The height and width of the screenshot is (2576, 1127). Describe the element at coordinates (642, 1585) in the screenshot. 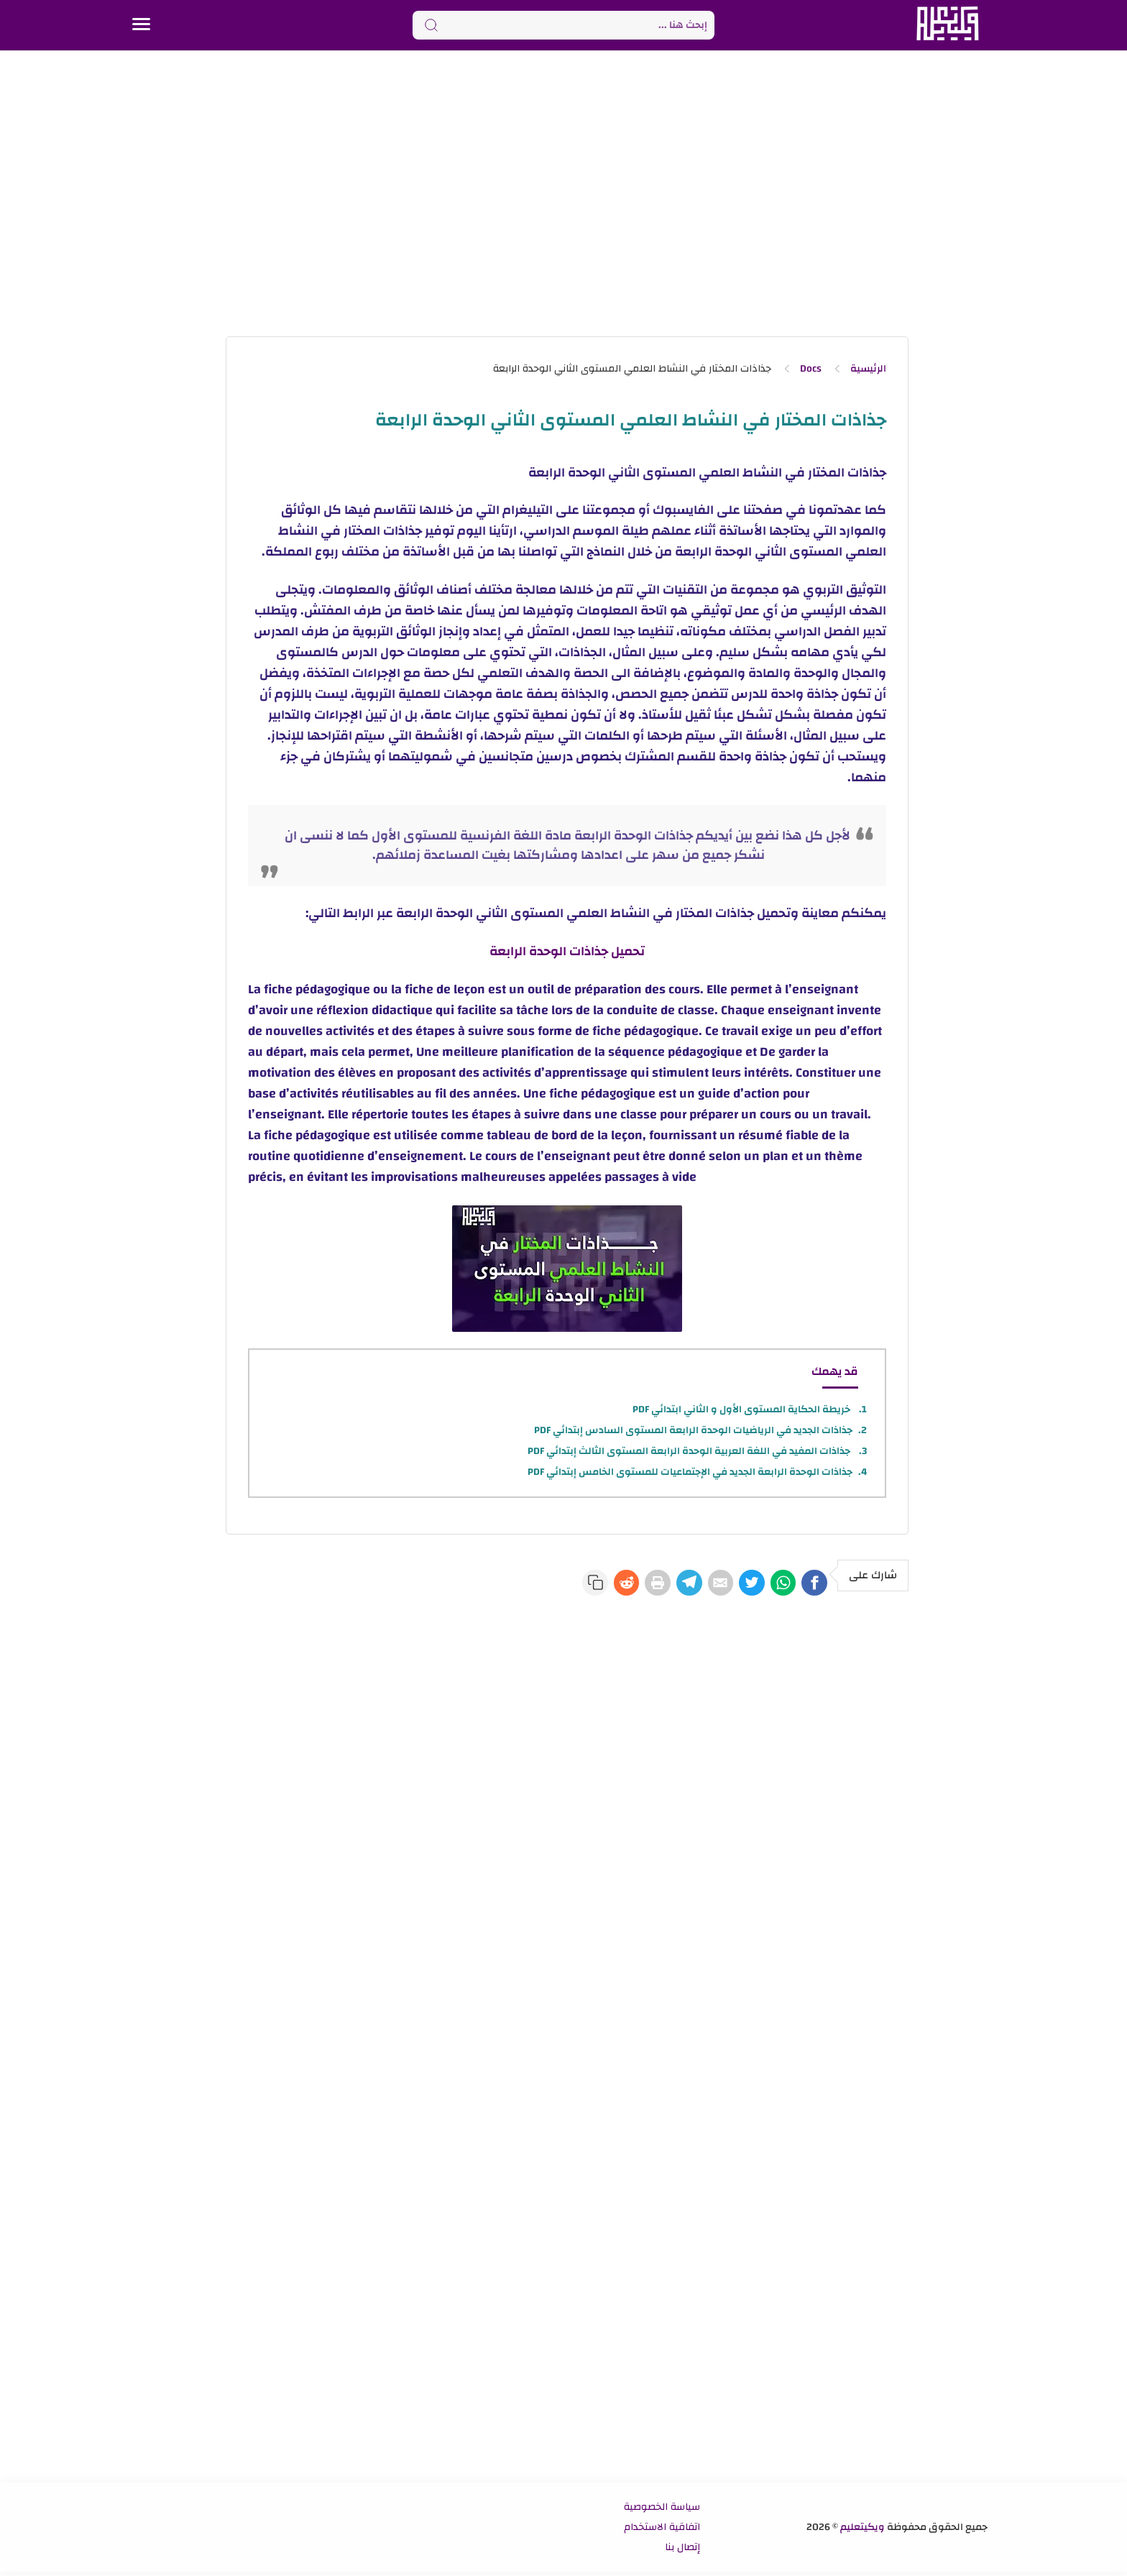

I see `[Telegram]` at that location.